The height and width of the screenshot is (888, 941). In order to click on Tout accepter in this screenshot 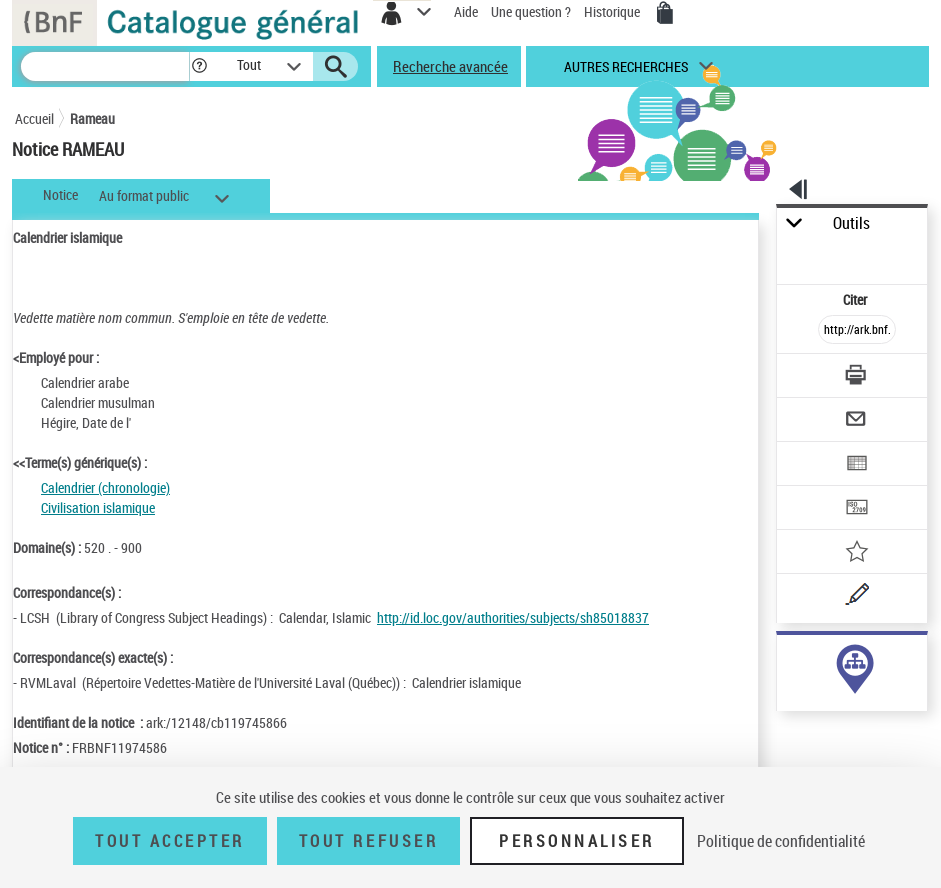, I will do `click(170, 841)`.